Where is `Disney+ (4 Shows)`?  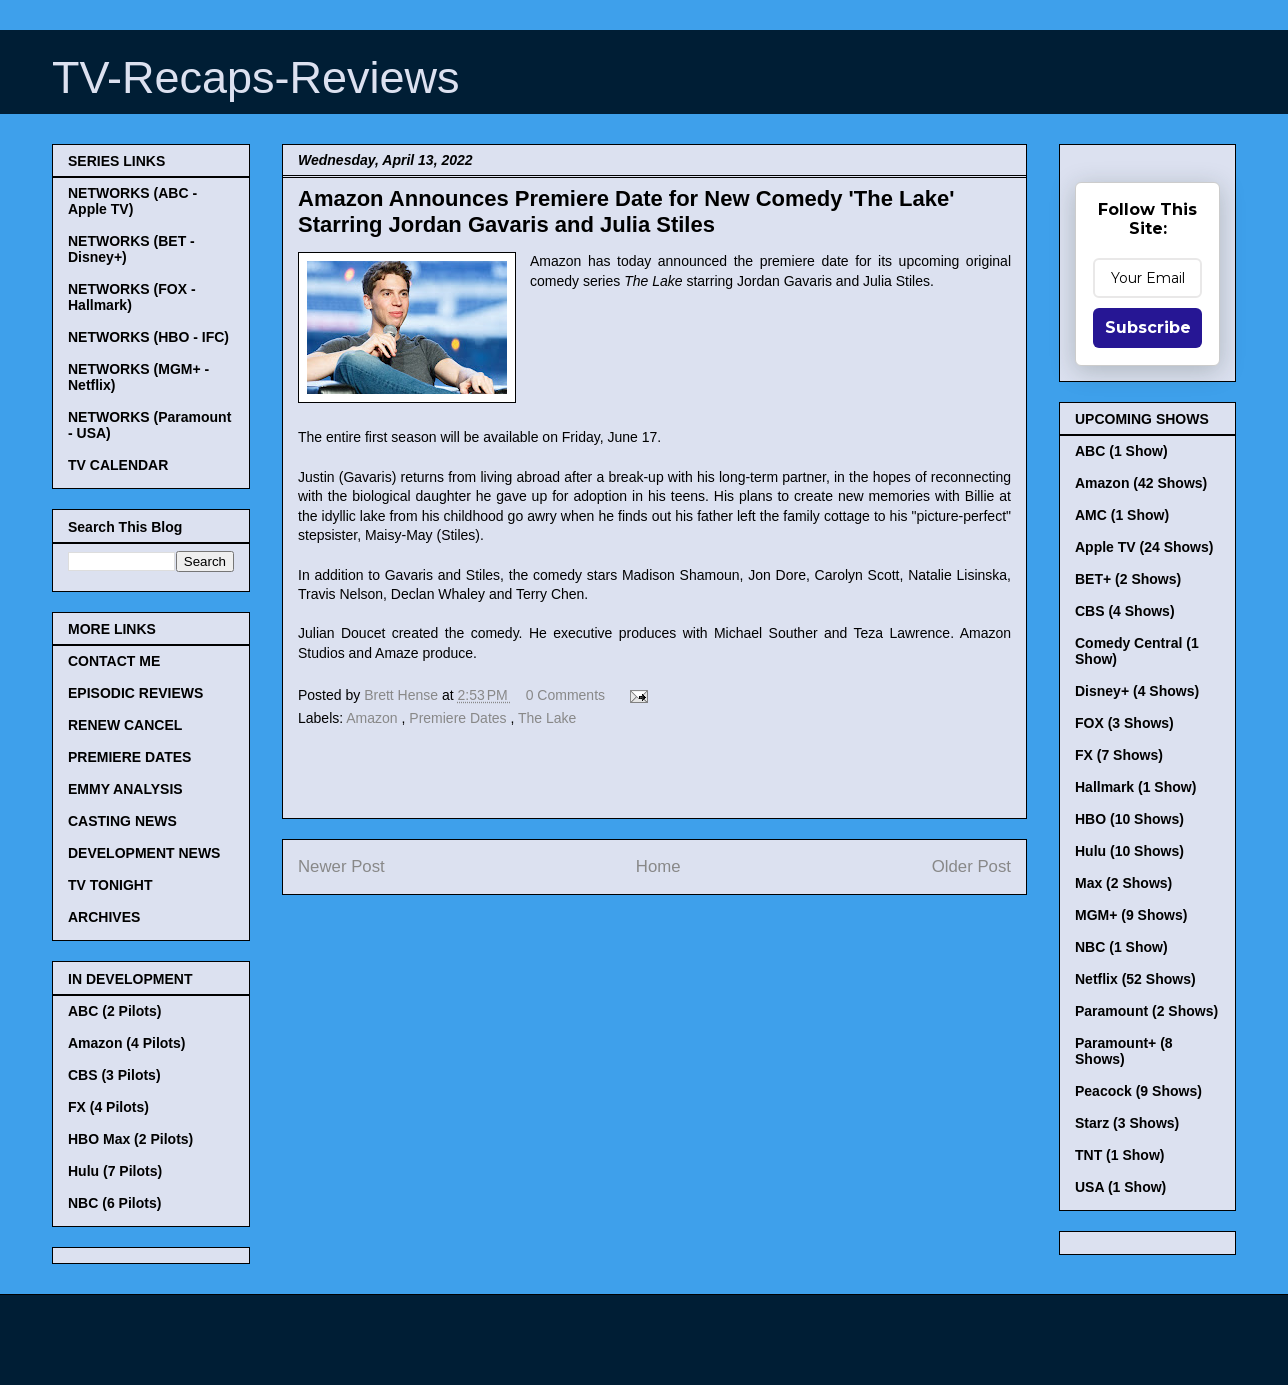 Disney+ (4 Shows) is located at coordinates (1137, 691).